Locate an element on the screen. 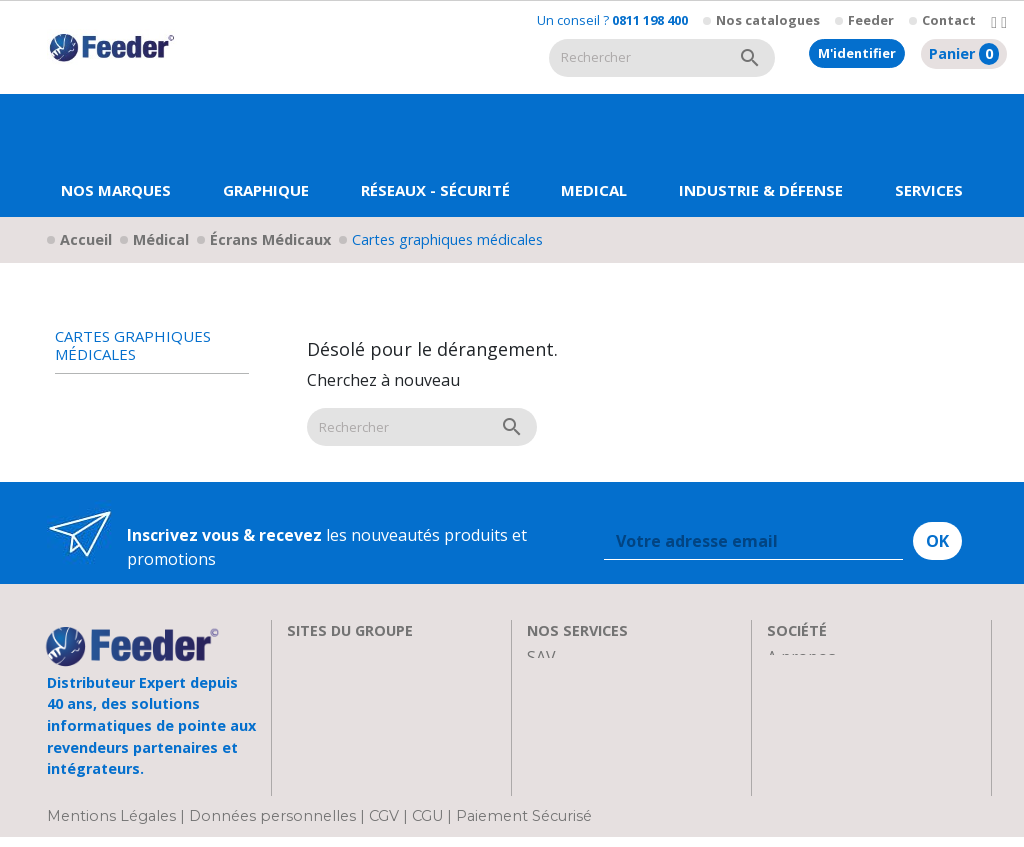 Image resolution: width=1024 pixels, height=847 pixels. Un conseil ? is located at coordinates (612, 20).